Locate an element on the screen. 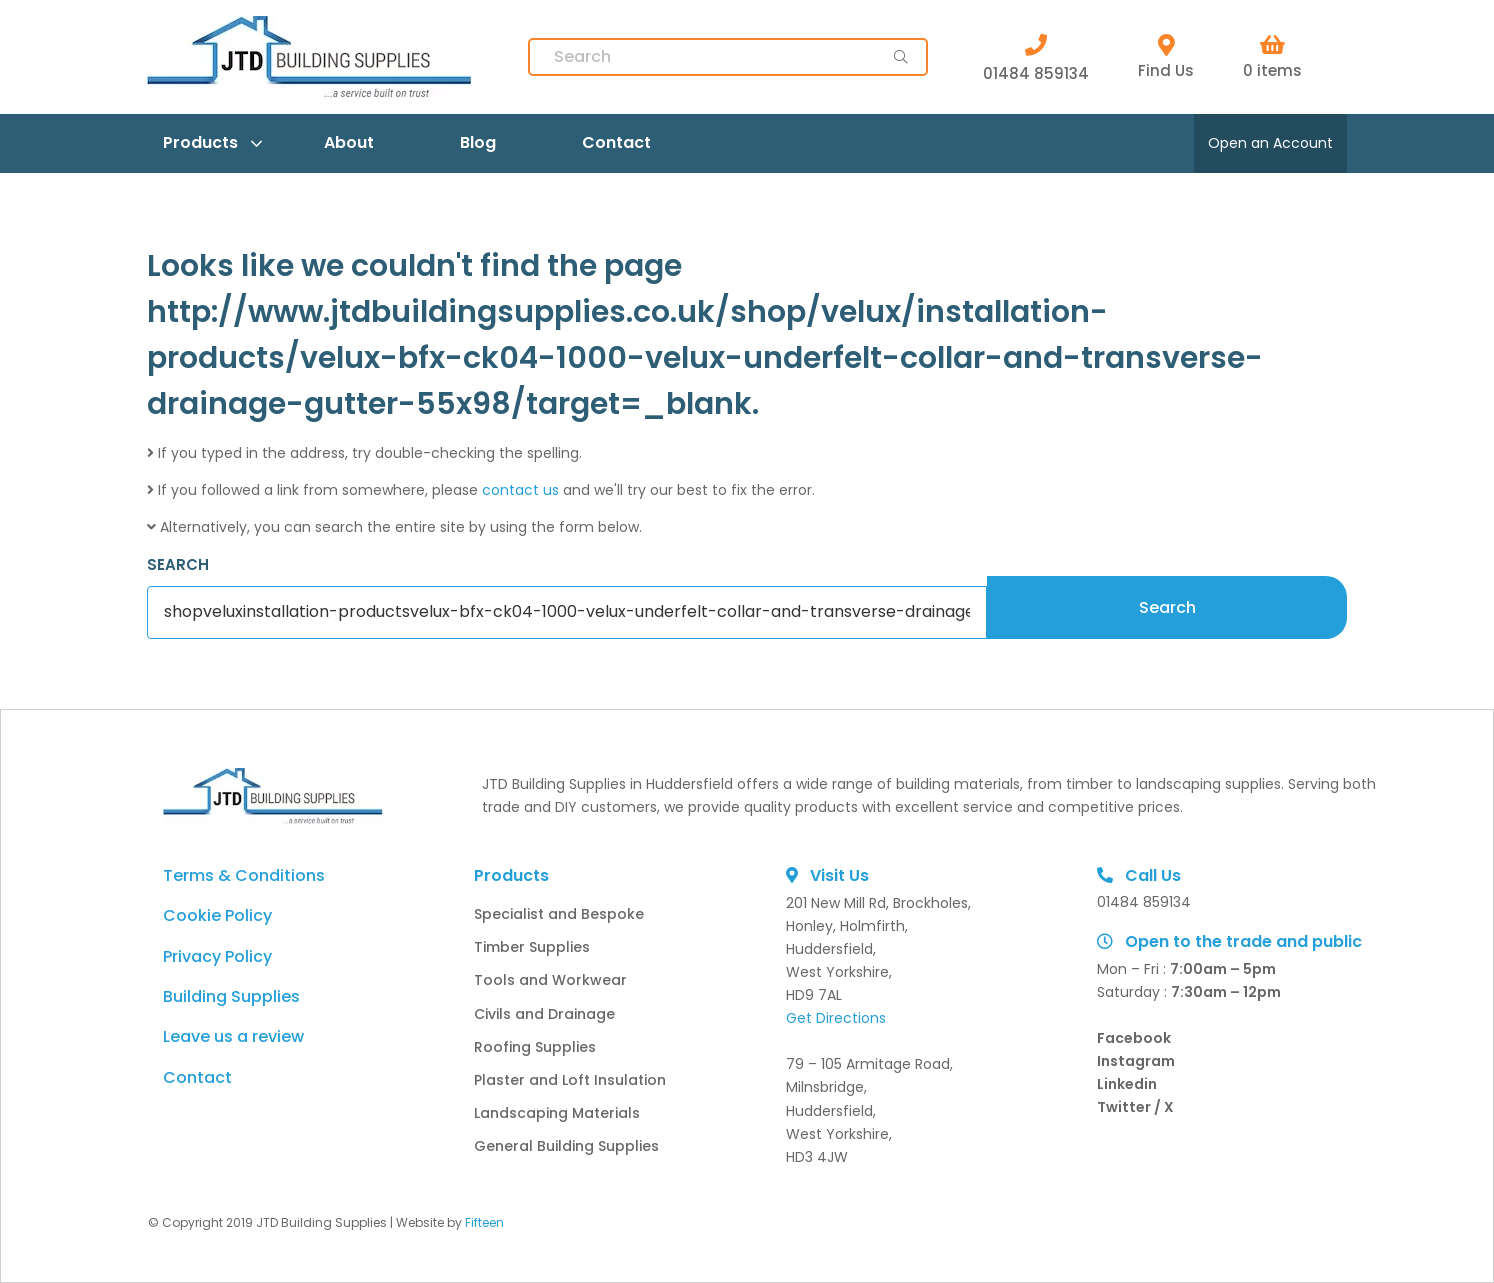  Civils and Drainage is located at coordinates (544, 1014).